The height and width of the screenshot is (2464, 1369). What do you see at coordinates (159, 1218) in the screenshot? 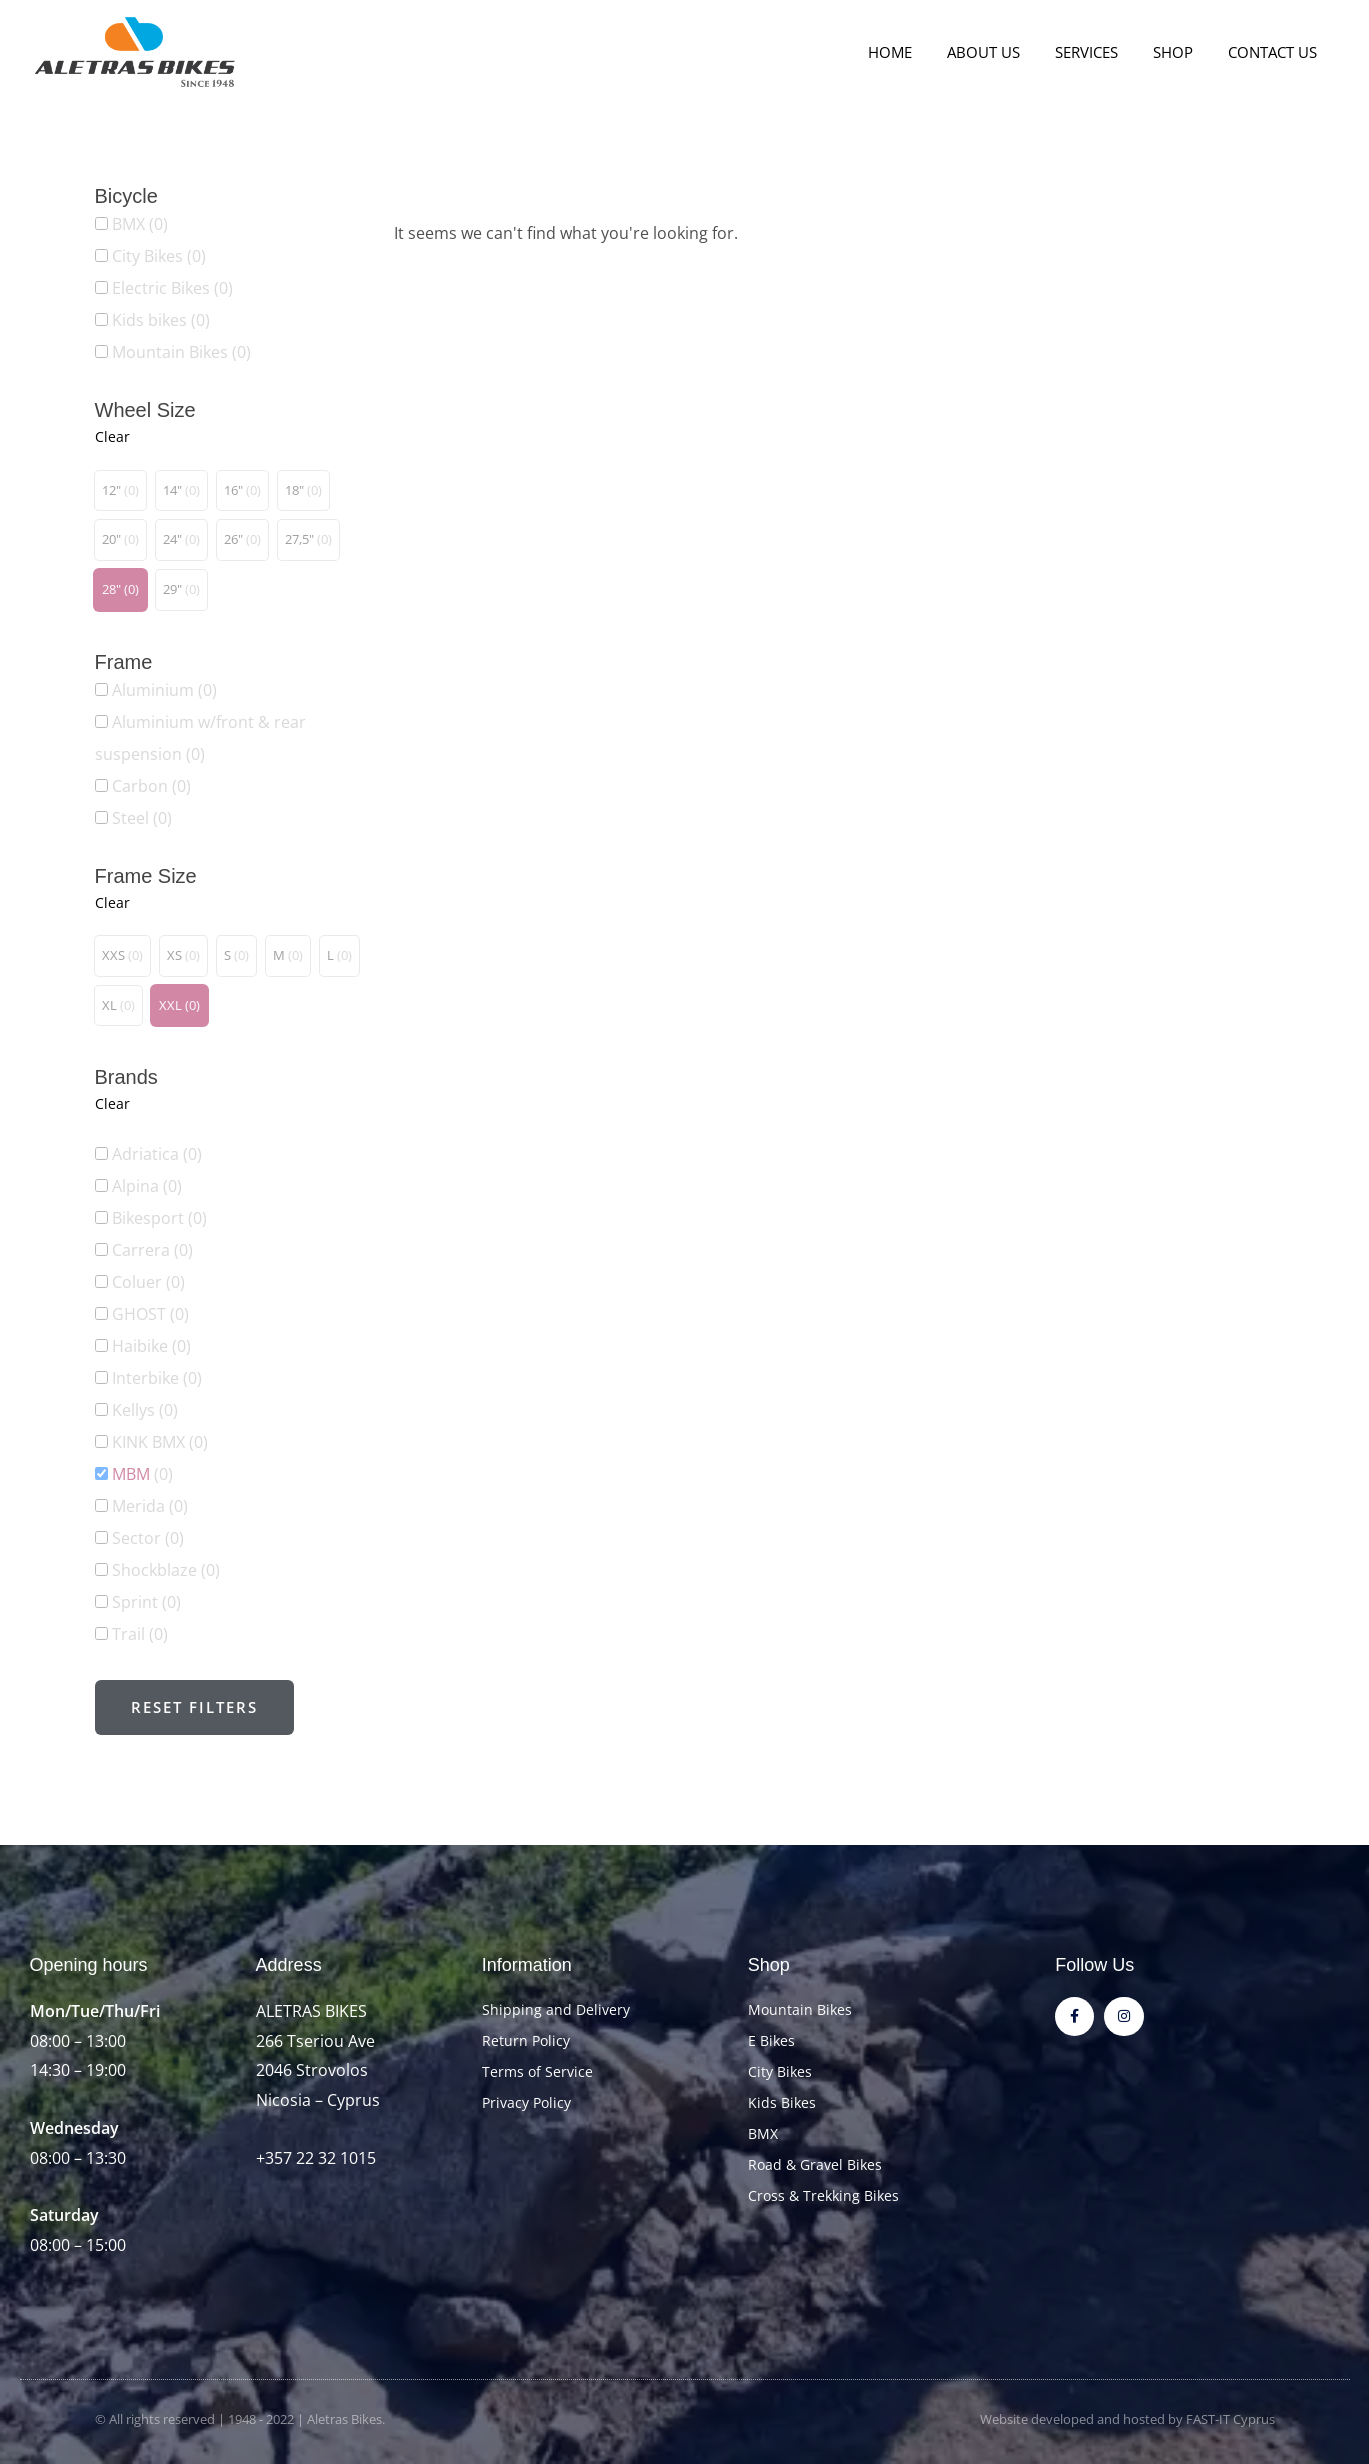
I see `Bikesport [button]` at bounding box center [159, 1218].